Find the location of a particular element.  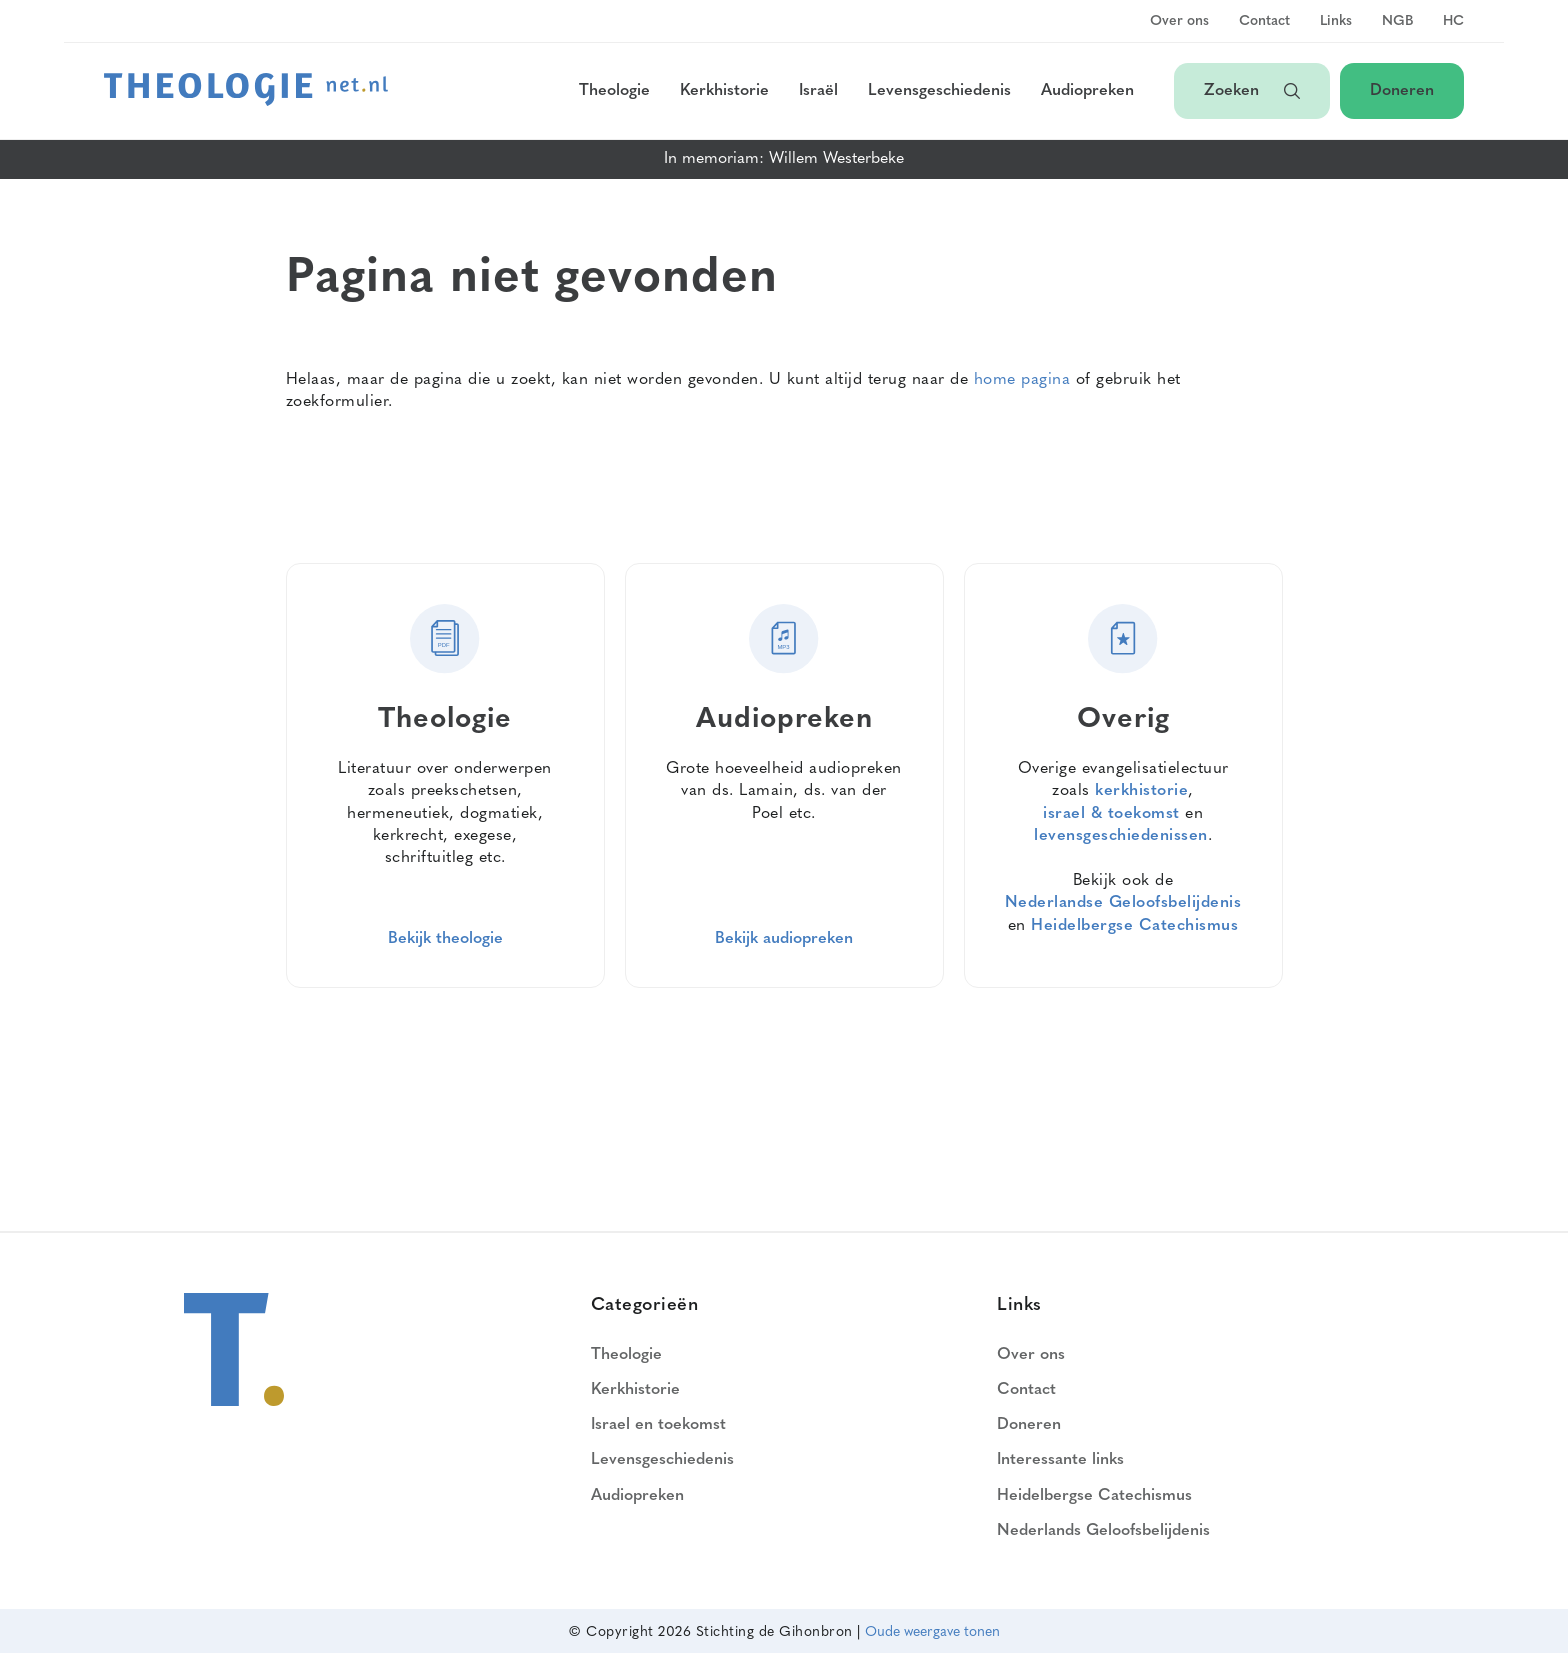

Kerkhistorie is located at coordinates (724, 91).